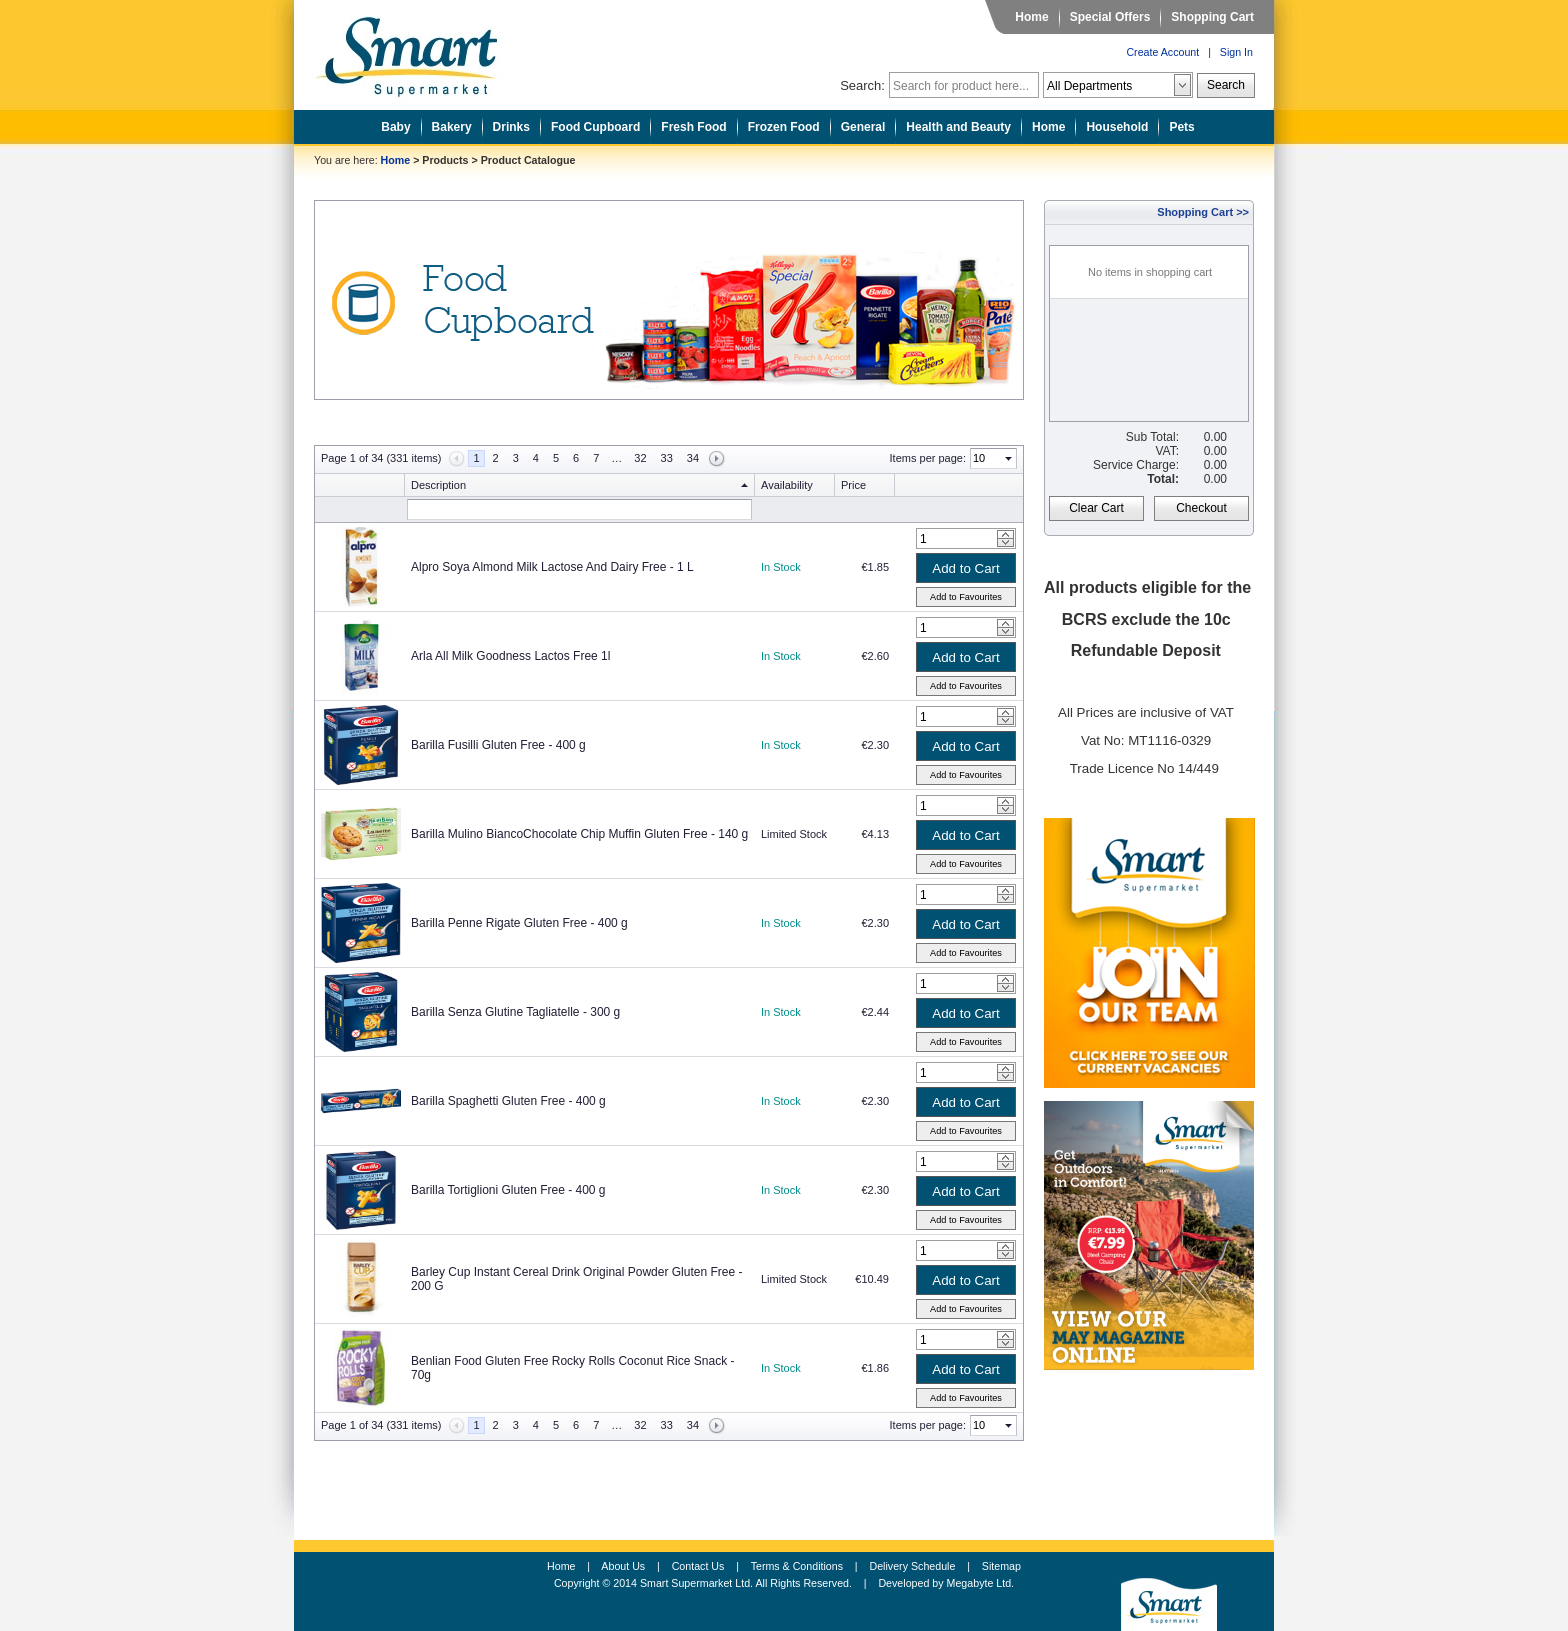  I want to click on Special Offers, so click(1110, 17).